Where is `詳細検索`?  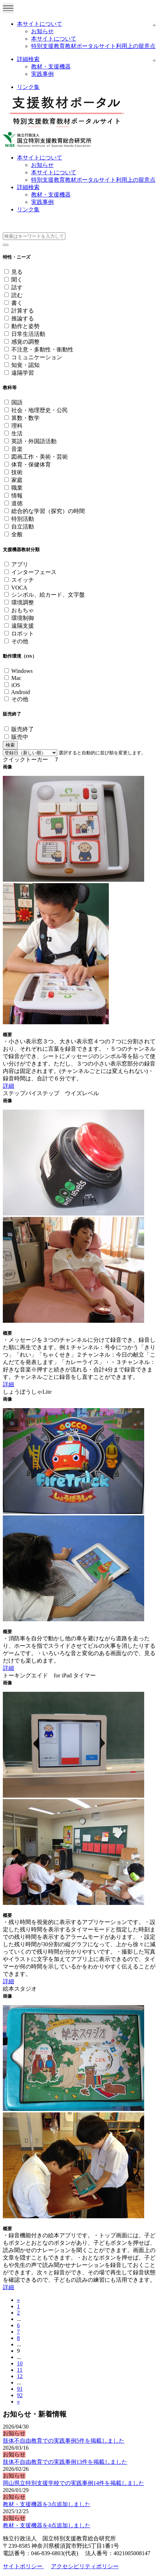 詳細検索 is located at coordinates (28, 59).